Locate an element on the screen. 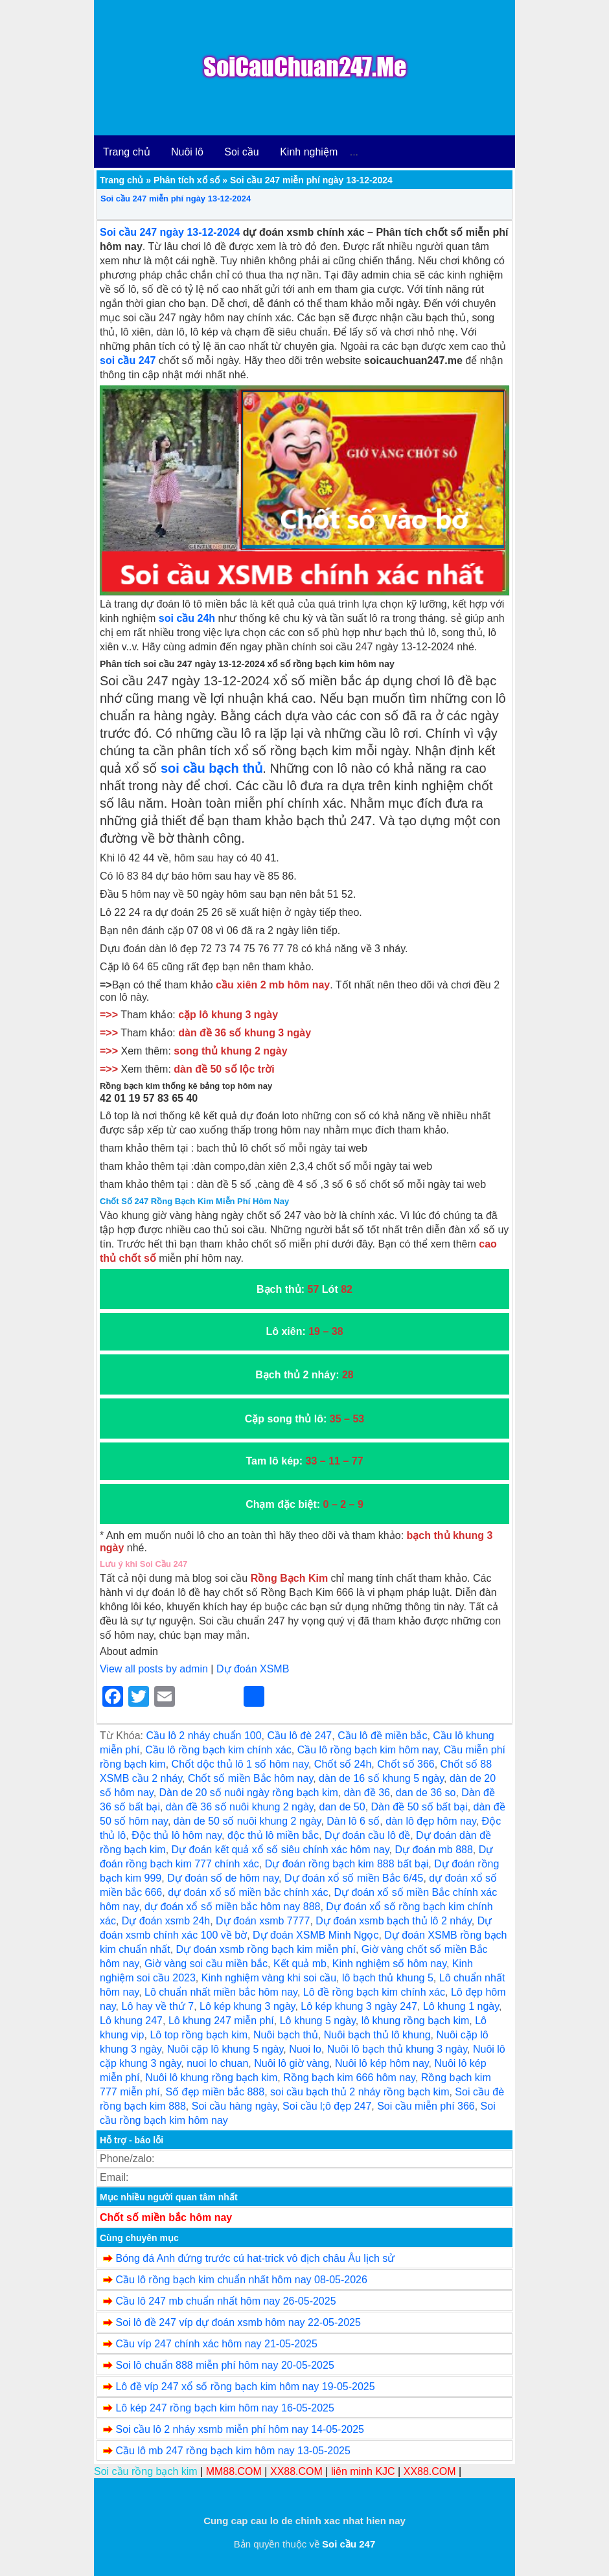 Image resolution: width=609 pixels, height=2576 pixels. Soi cầu is located at coordinates (241, 151).